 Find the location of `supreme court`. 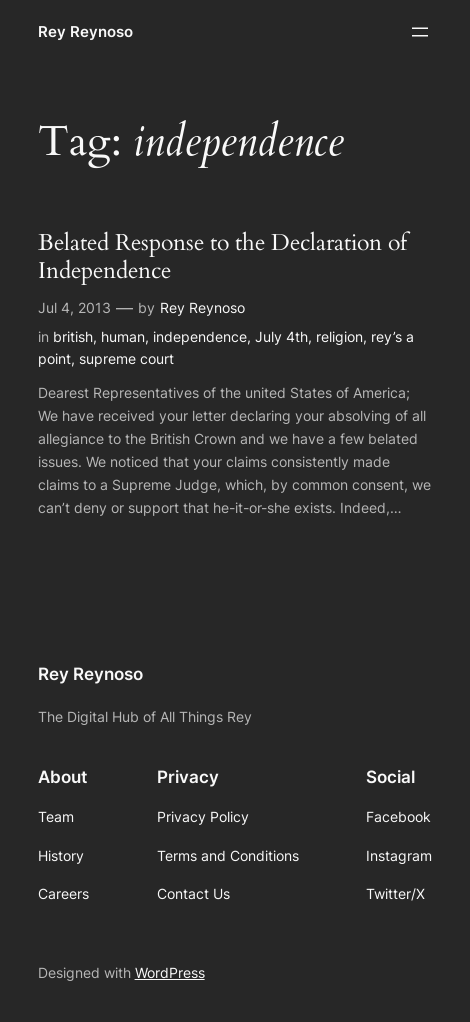

supreme court is located at coordinates (126, 358).